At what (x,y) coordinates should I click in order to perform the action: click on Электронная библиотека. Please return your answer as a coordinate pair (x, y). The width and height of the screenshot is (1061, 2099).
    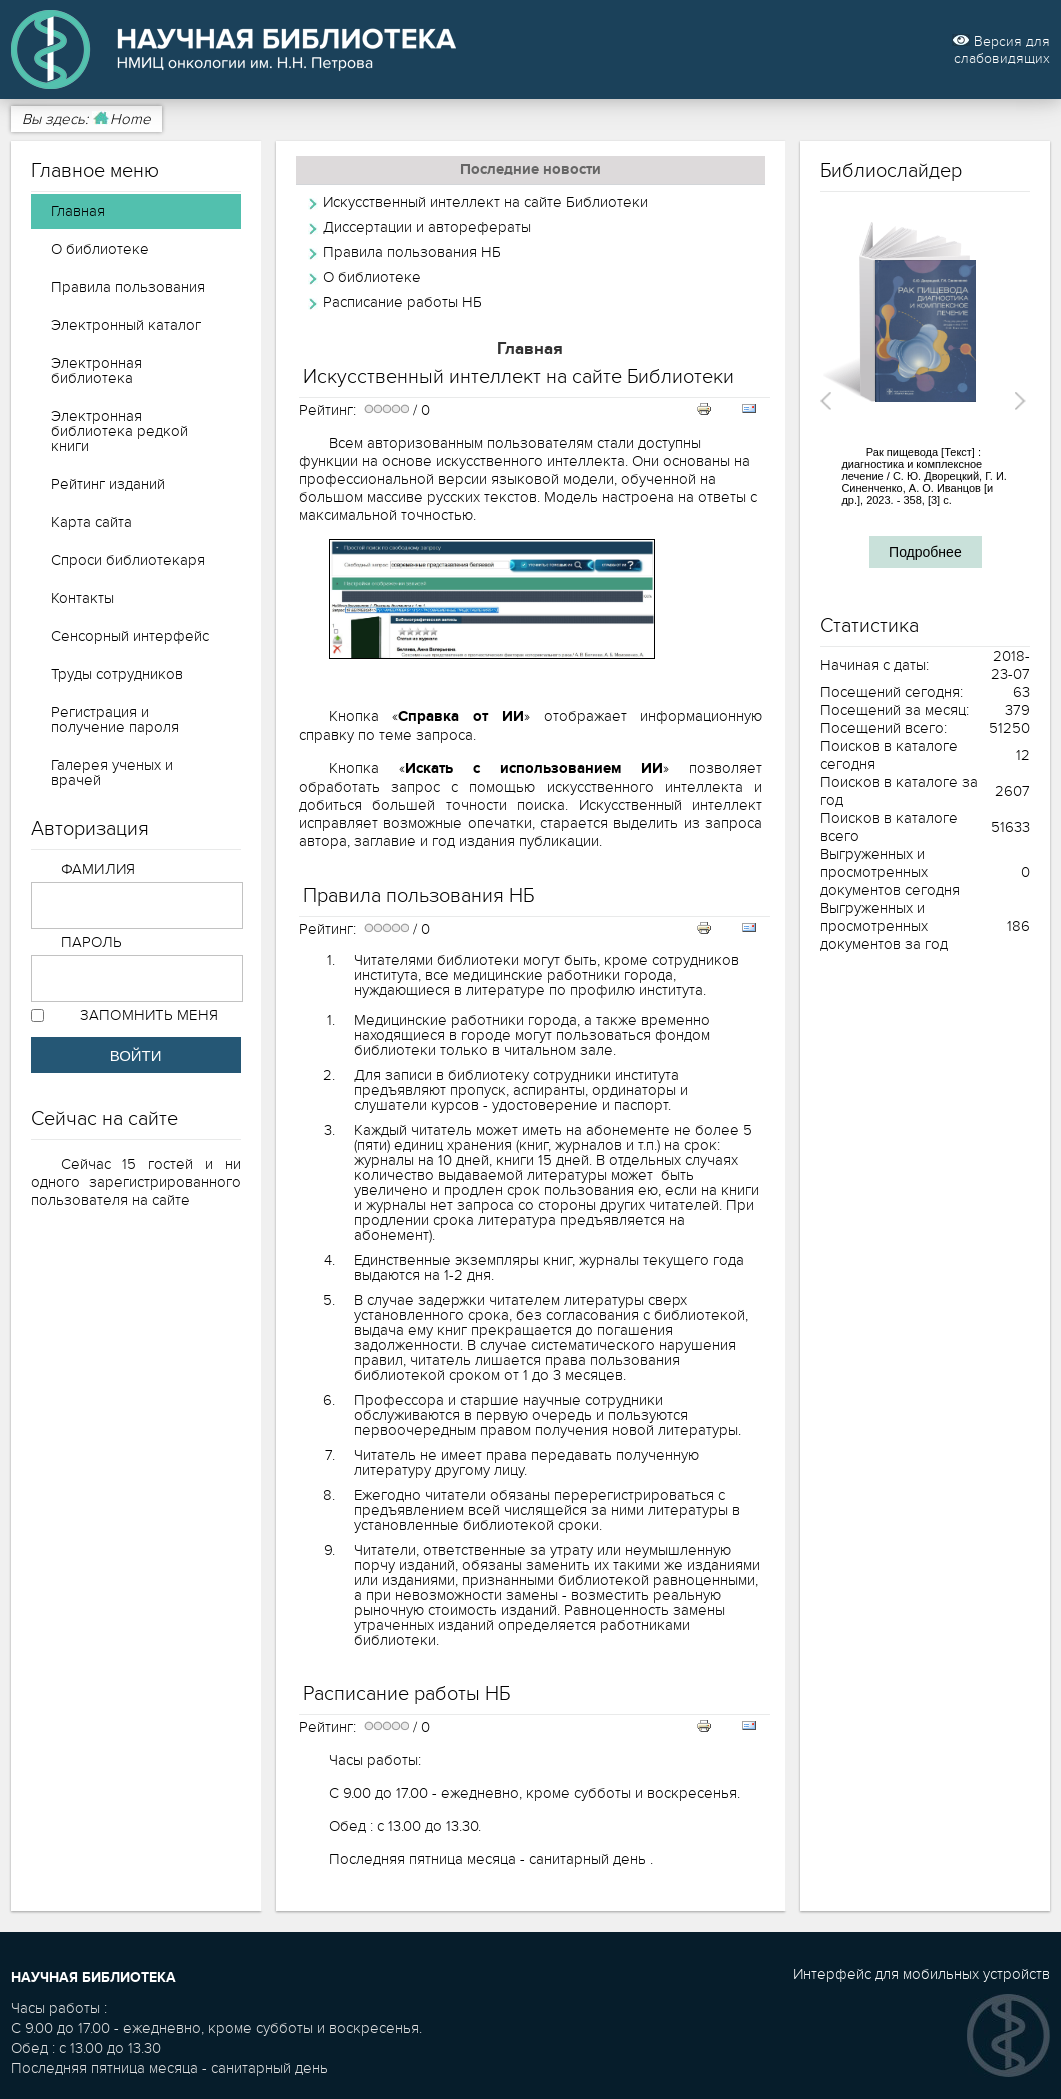
    Looking at the image, I should click on (96, 370).